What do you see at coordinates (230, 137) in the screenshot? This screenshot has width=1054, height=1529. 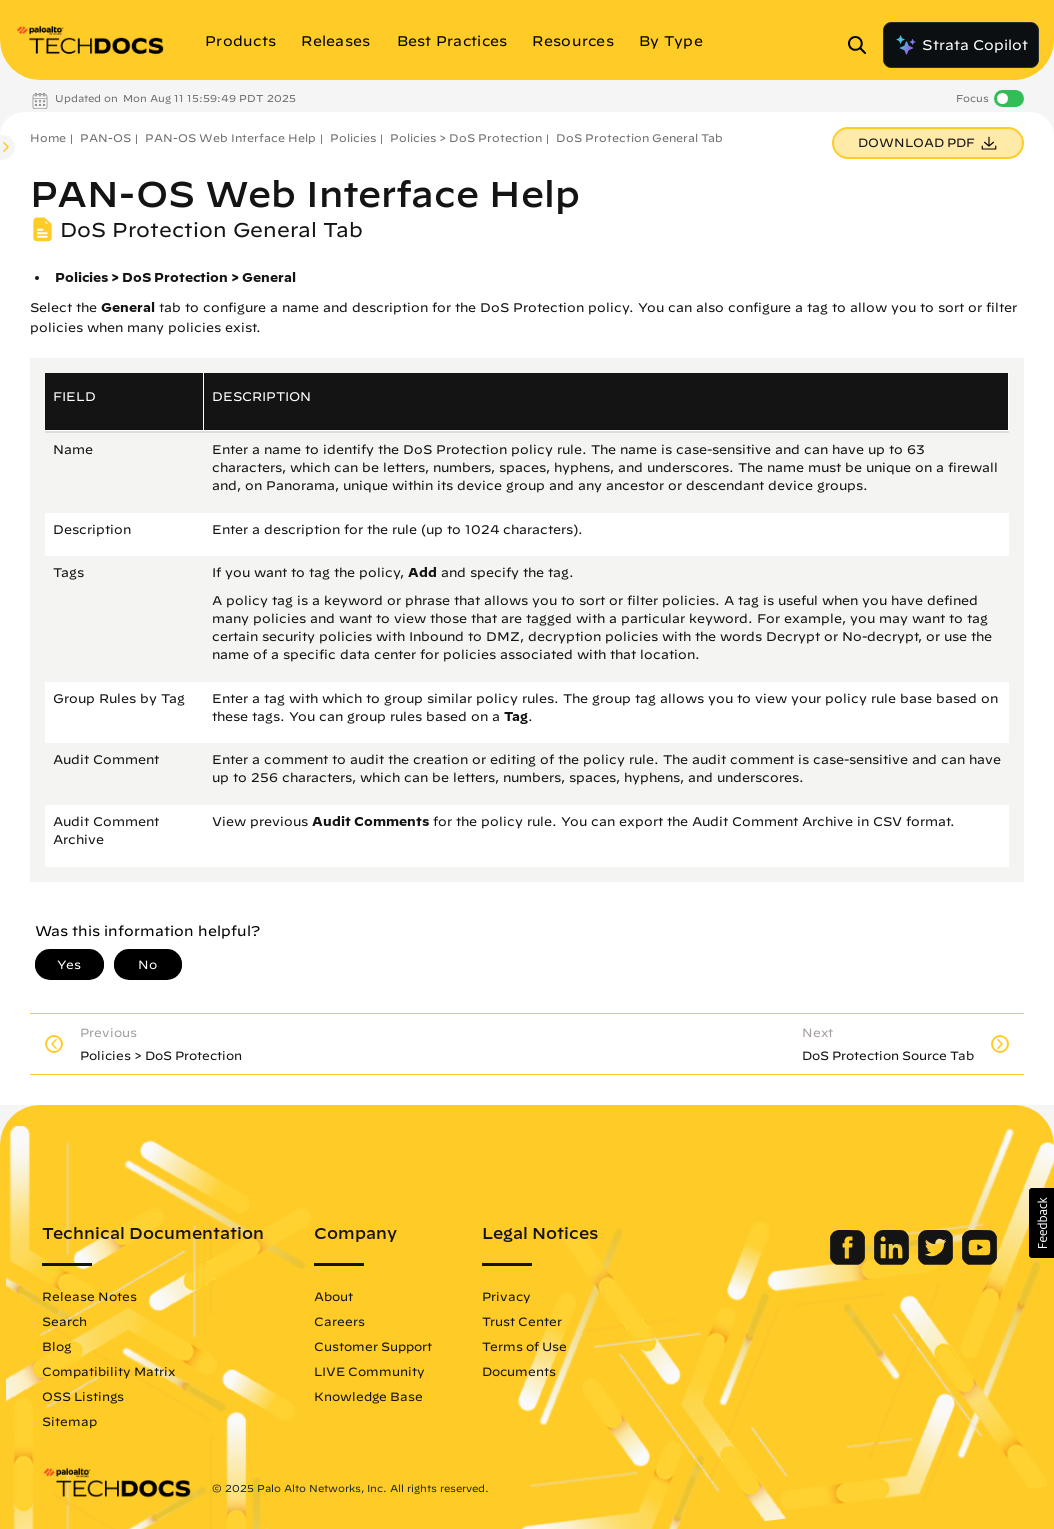 I see `PAN-OS Web Interface Help` at bounding box center [230, 137].